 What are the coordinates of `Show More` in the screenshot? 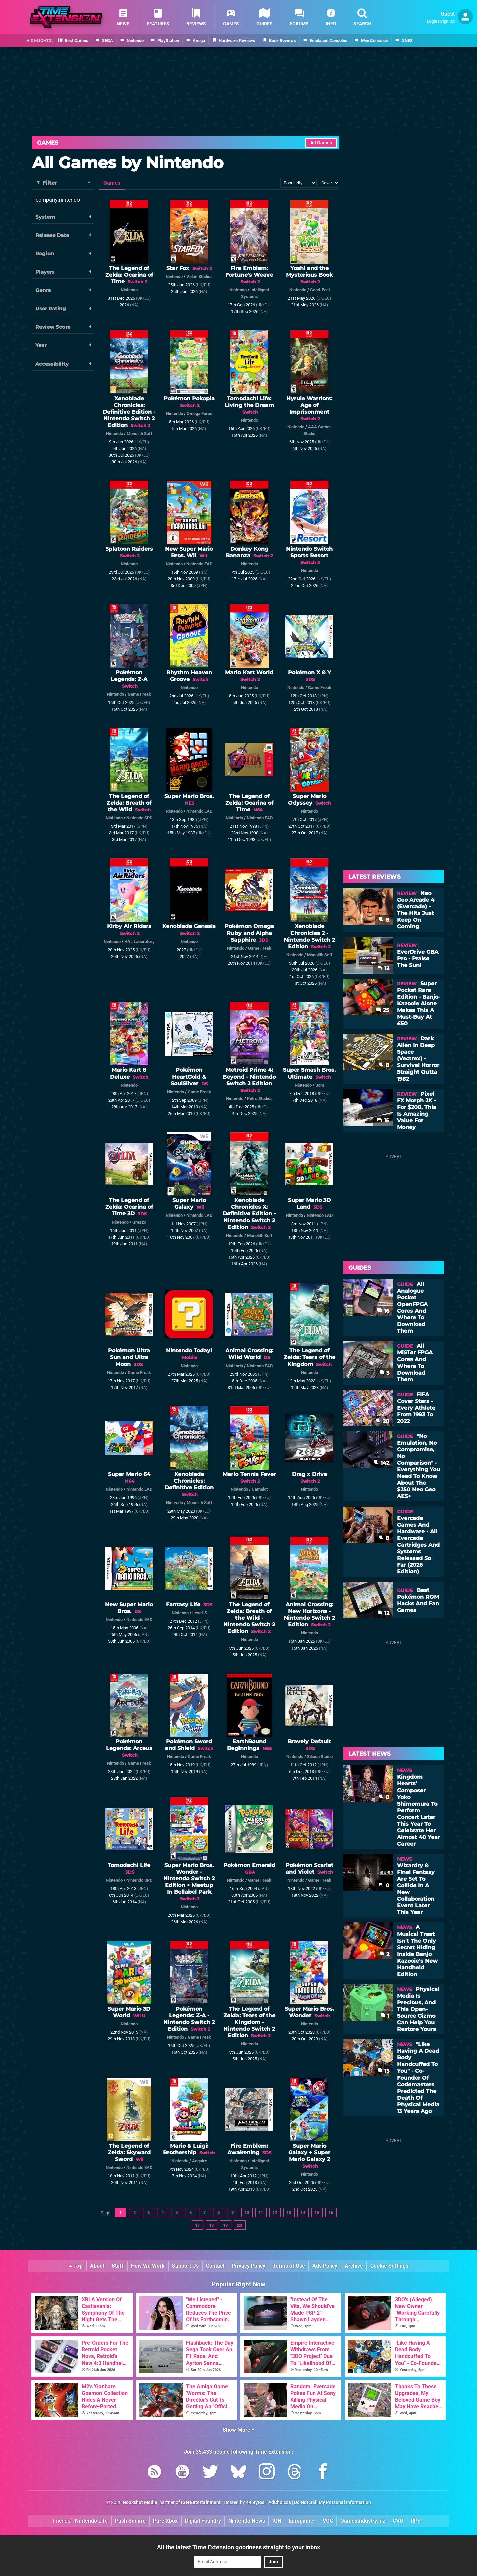 It's located at (239, 2430).